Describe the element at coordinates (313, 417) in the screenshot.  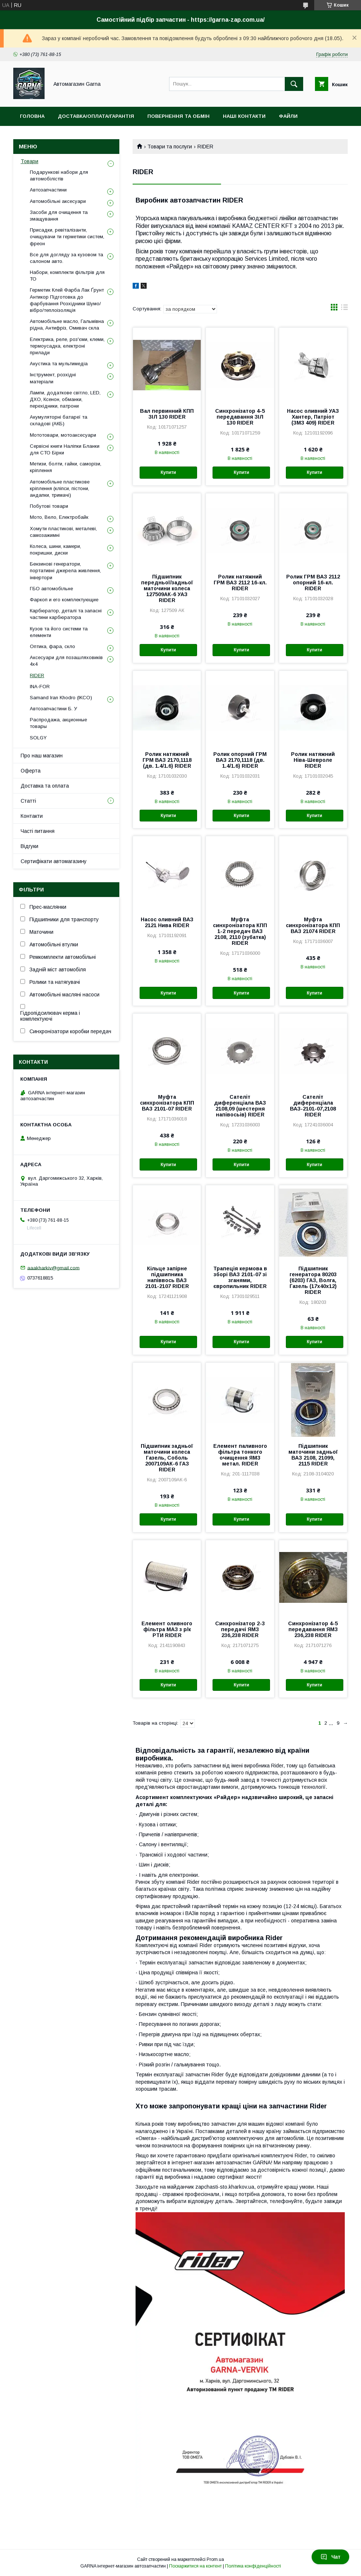
I see `Насос оливний УАЗ Хантер, Патріот (ЗМЗ 409) RIDER` at that location.